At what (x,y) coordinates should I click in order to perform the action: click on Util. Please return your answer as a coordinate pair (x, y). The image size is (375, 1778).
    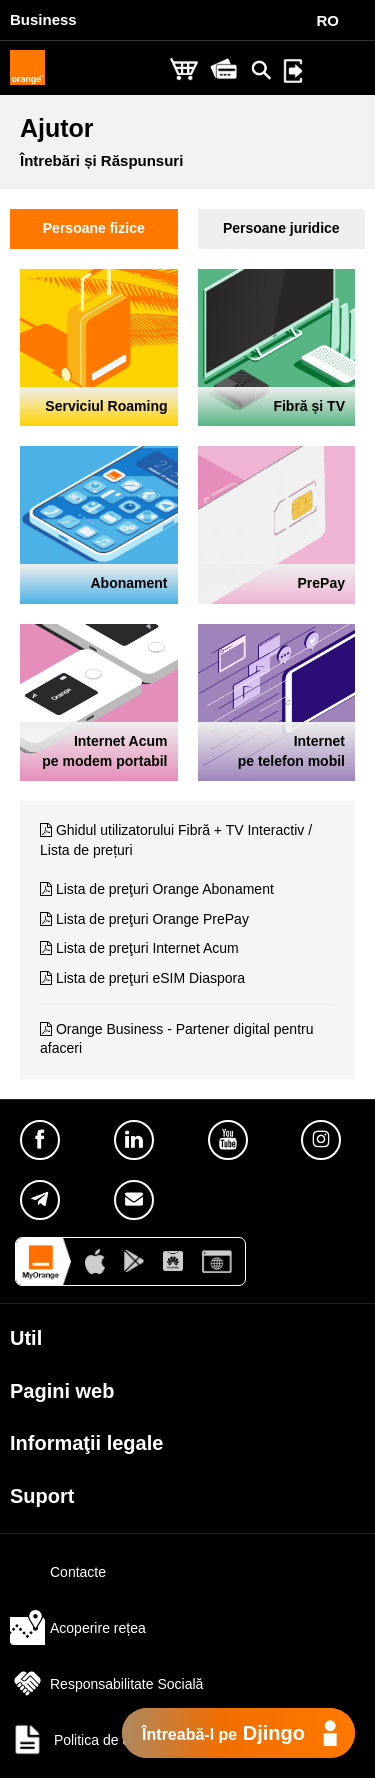
    Looking at the image, I should click on (26, 1338).